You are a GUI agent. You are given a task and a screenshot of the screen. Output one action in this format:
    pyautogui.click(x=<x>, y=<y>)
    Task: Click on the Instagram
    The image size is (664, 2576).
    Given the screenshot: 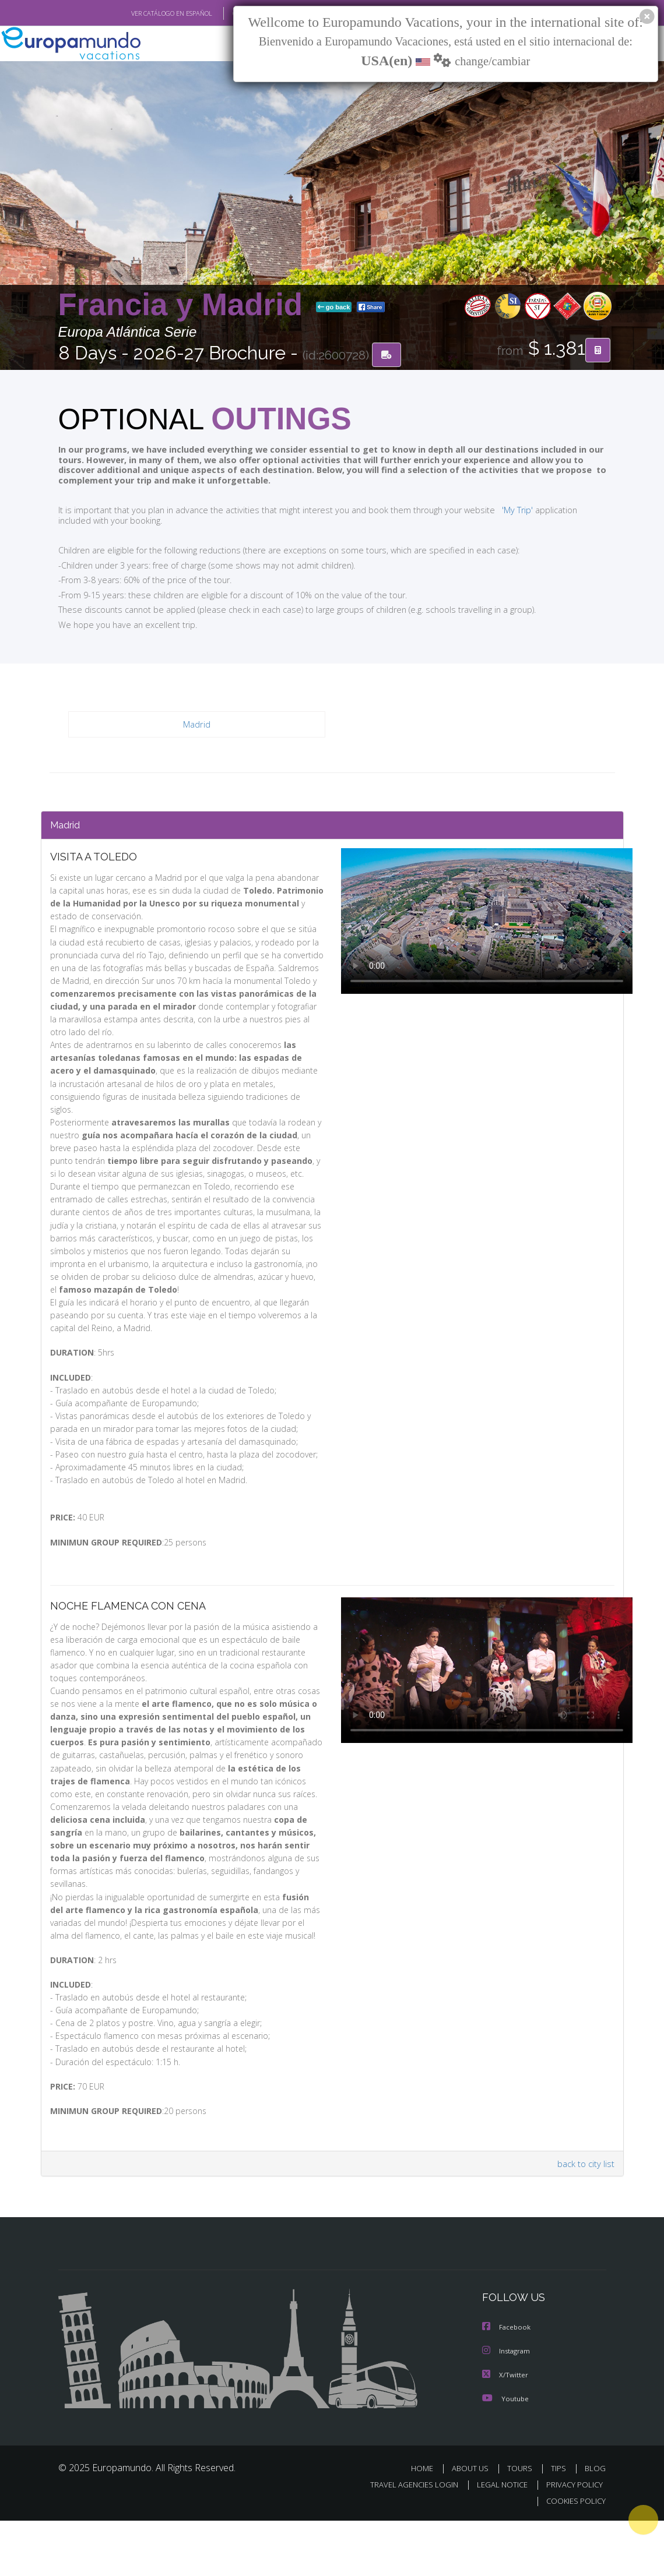 What is the action you would take?
    pyautogui.click(x=507, y=2406)
    